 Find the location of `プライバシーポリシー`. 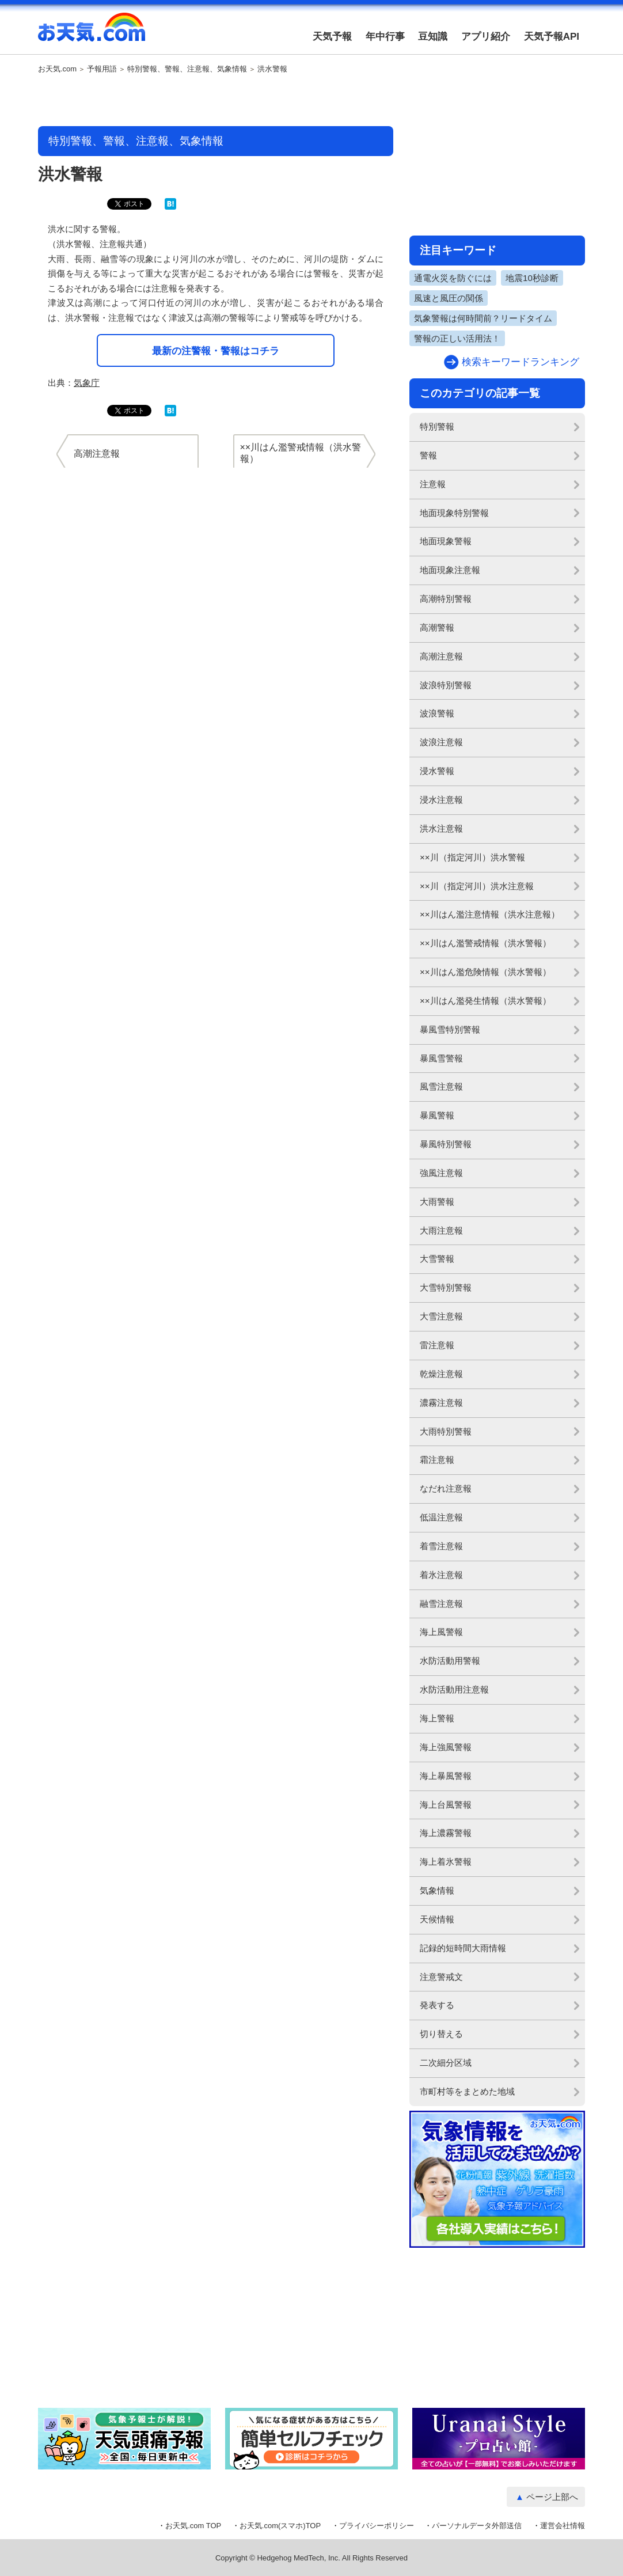

プライバシーポリシー is located at coordinates (376, 2525).